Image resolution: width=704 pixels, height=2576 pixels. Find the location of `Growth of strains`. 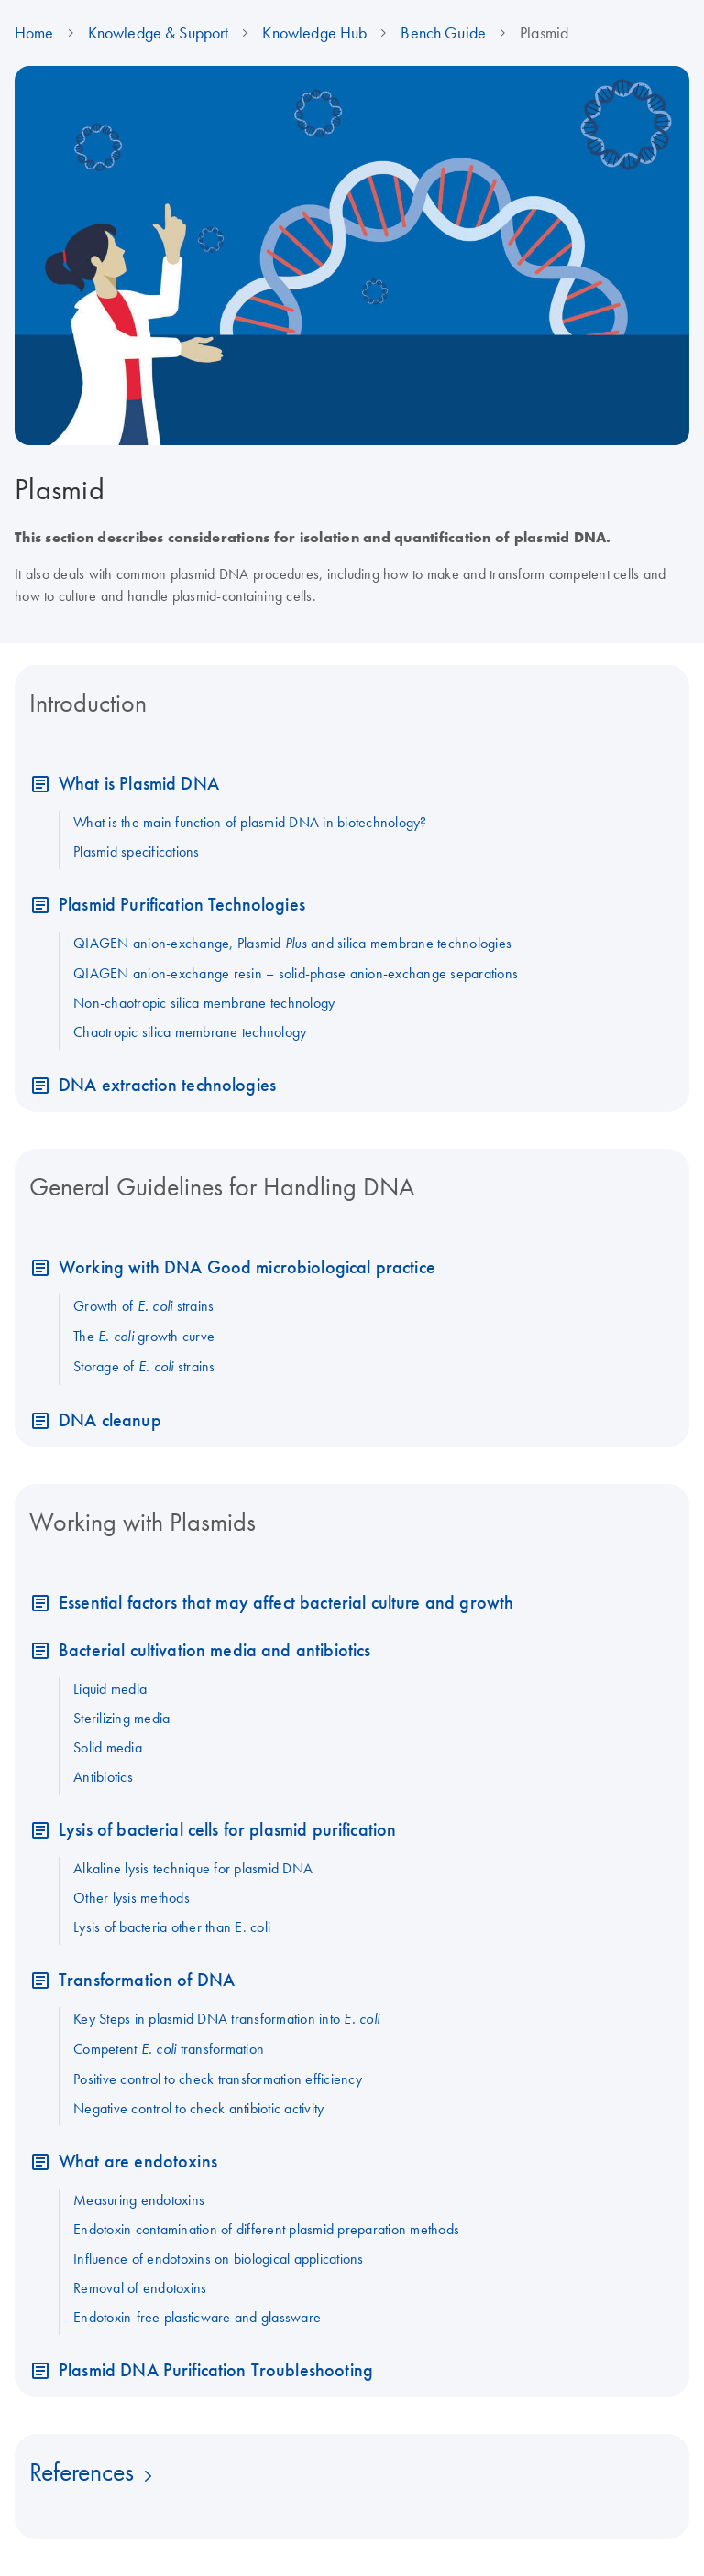

Growth of strains is located at coordinates (143, 1305).